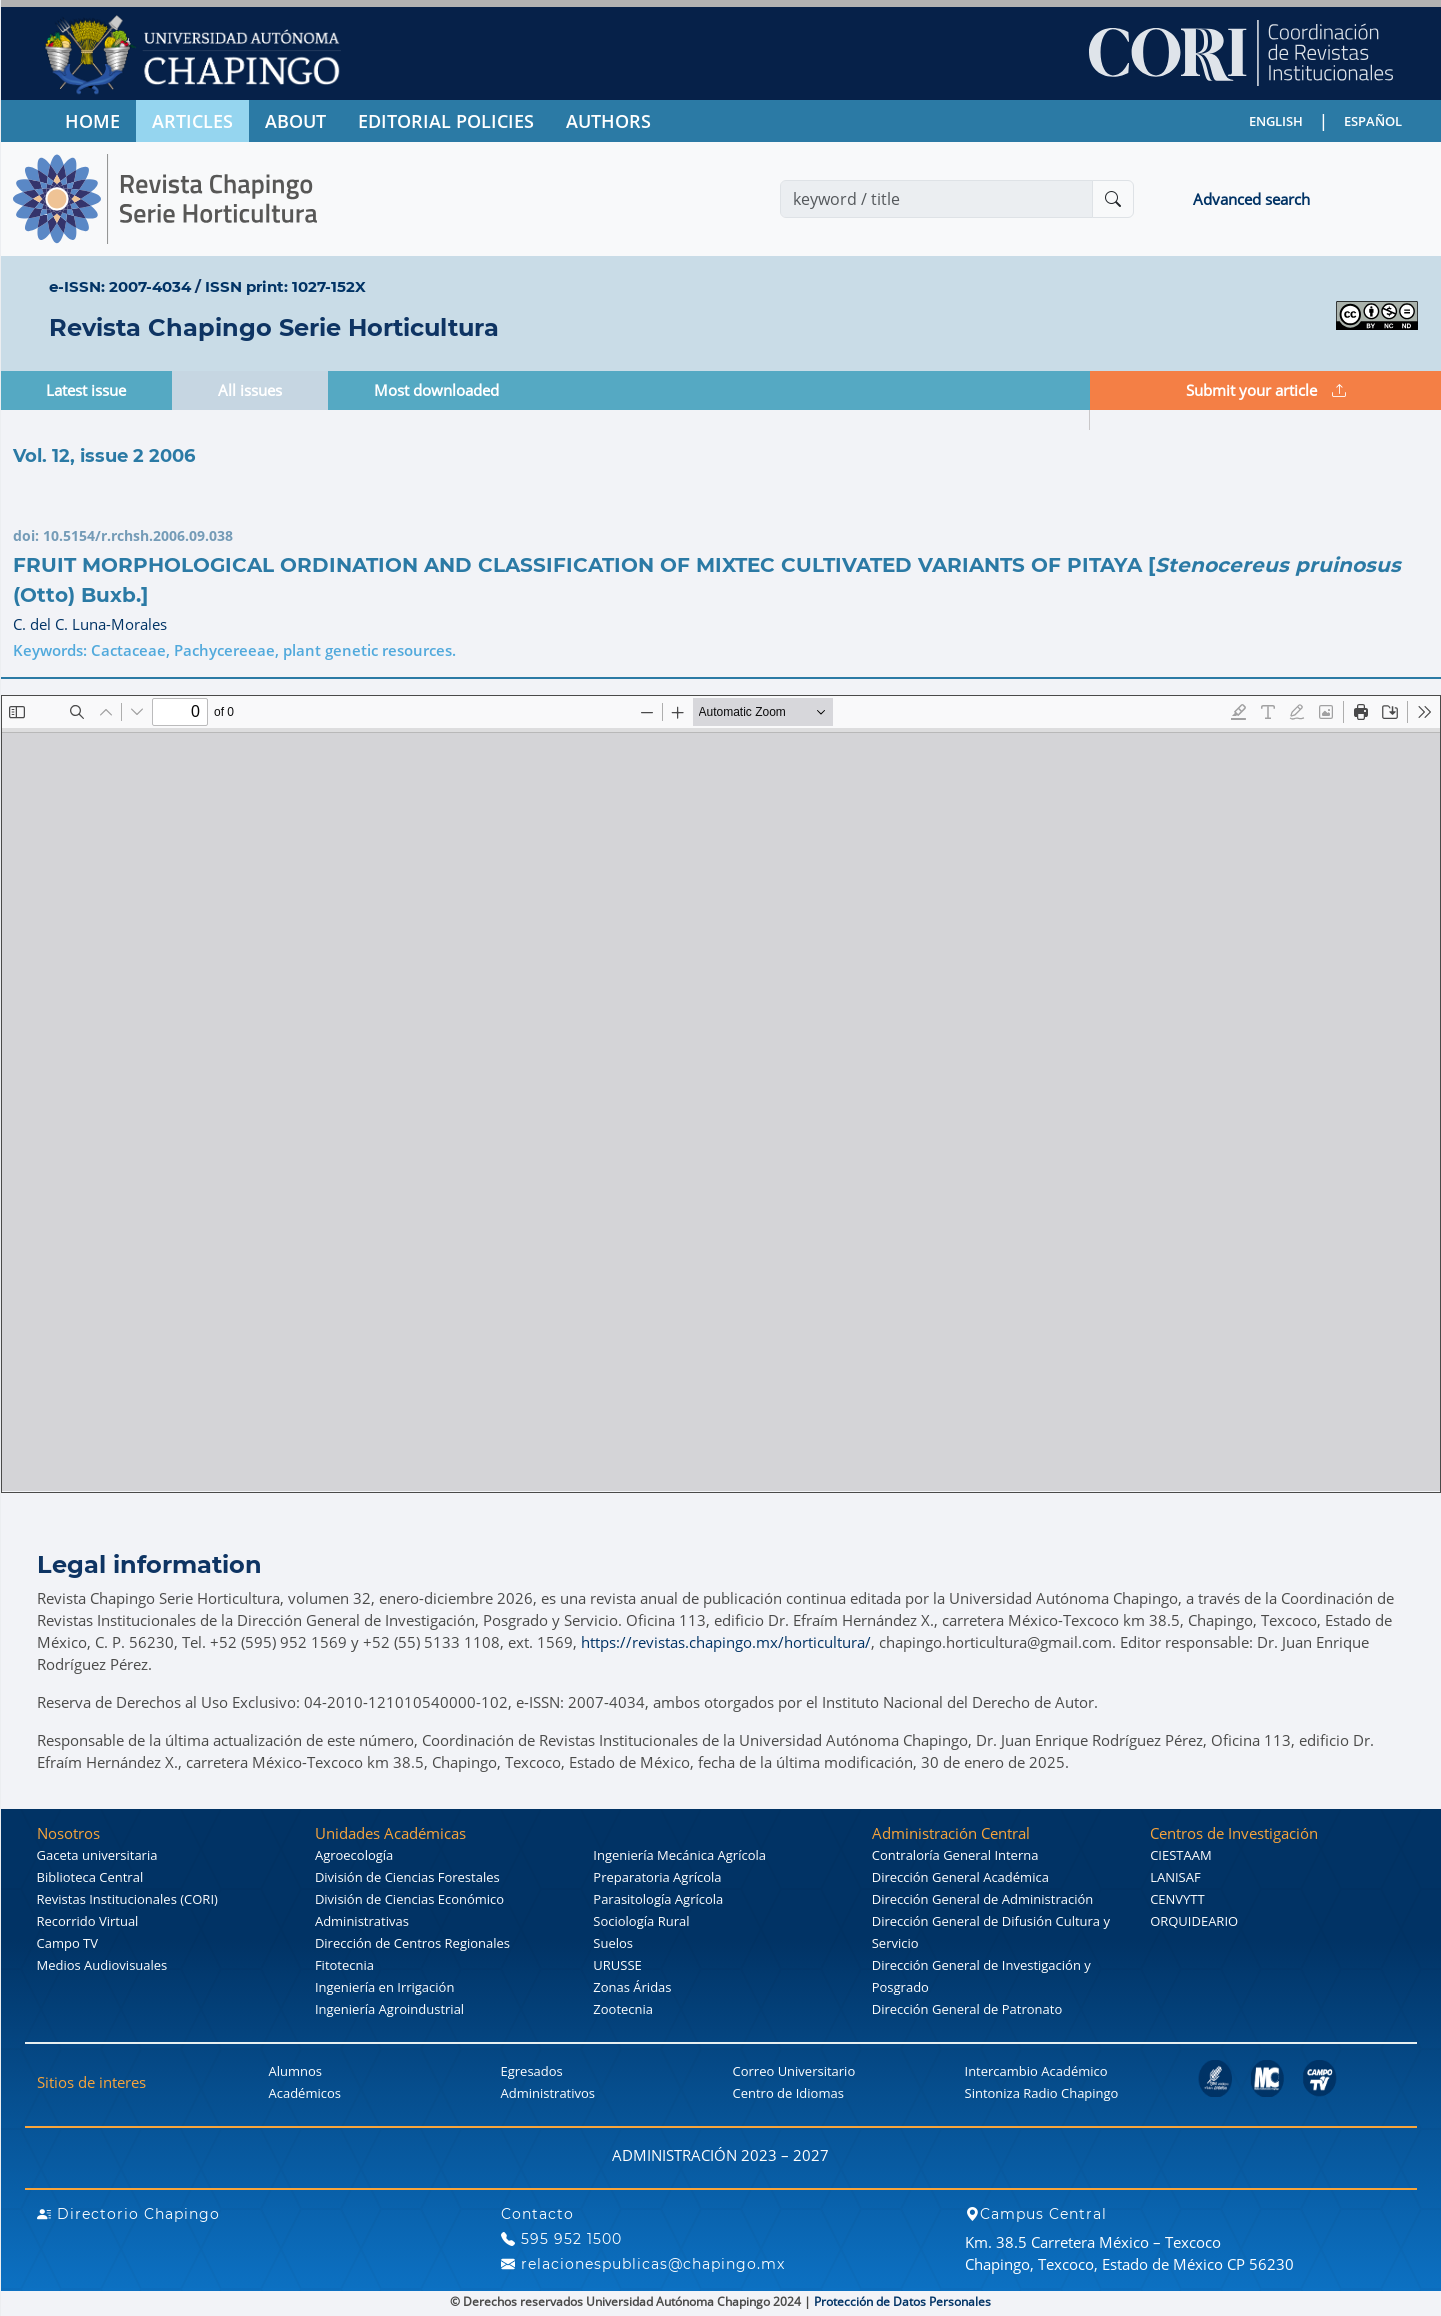 The height and width of the screenshot is (2316, 1441). I want to click on Dirección General de Administración, so click(983, 1899).